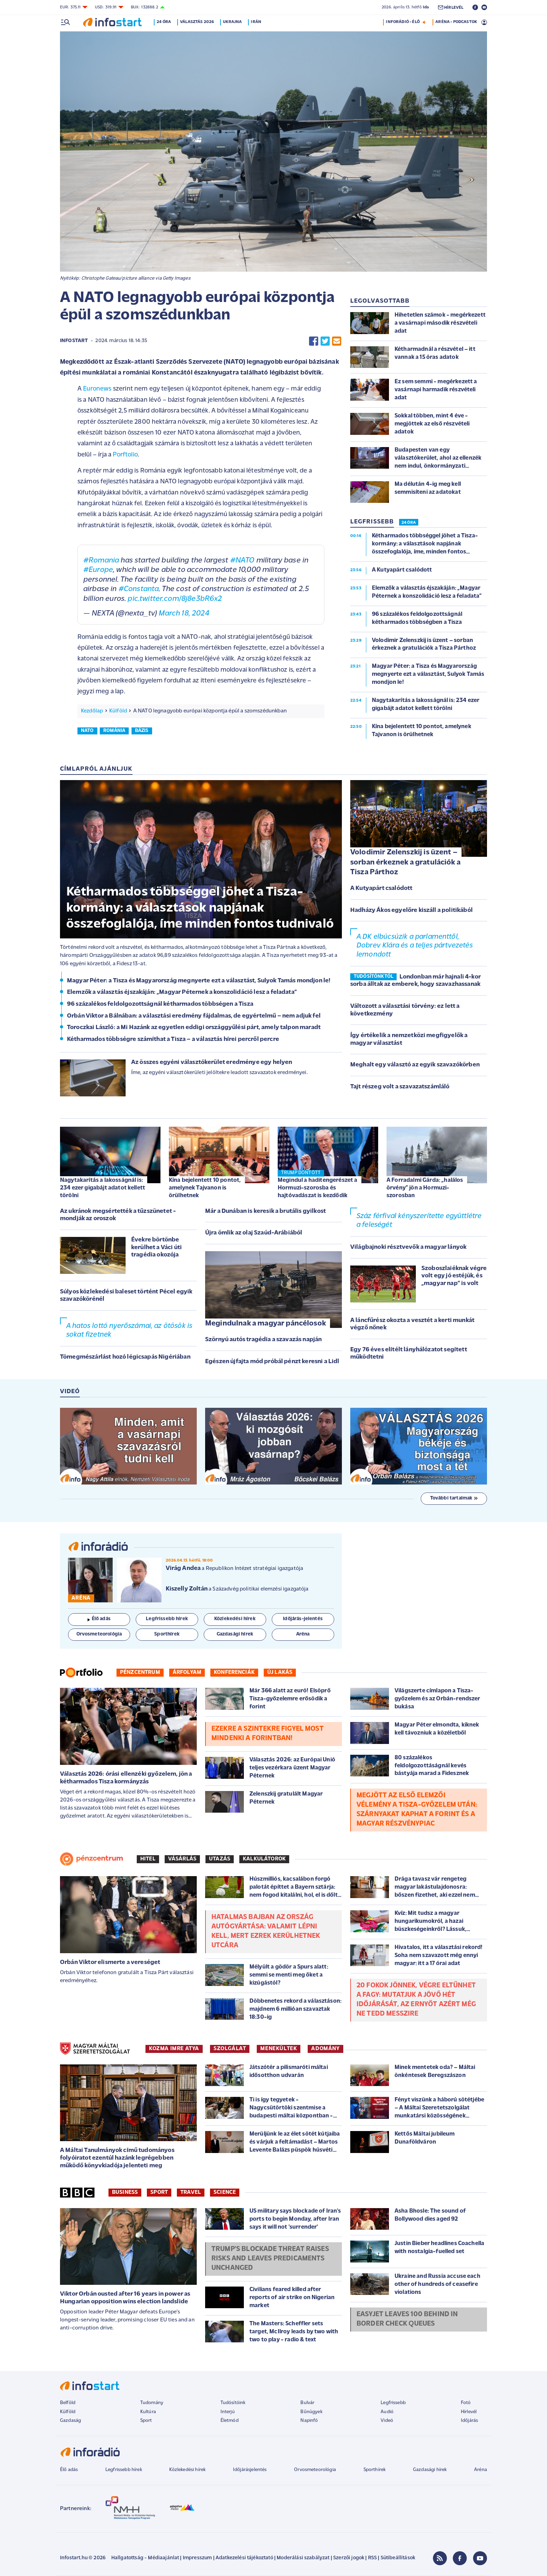 The width and height of the screenshot is (547, 2576). I want to click on Új lakás, so click(279, 1672).